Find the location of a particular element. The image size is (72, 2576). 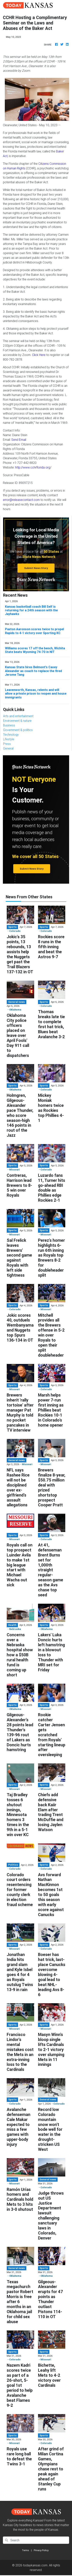

Arts and entertainment is located at coordinates (18, 716).